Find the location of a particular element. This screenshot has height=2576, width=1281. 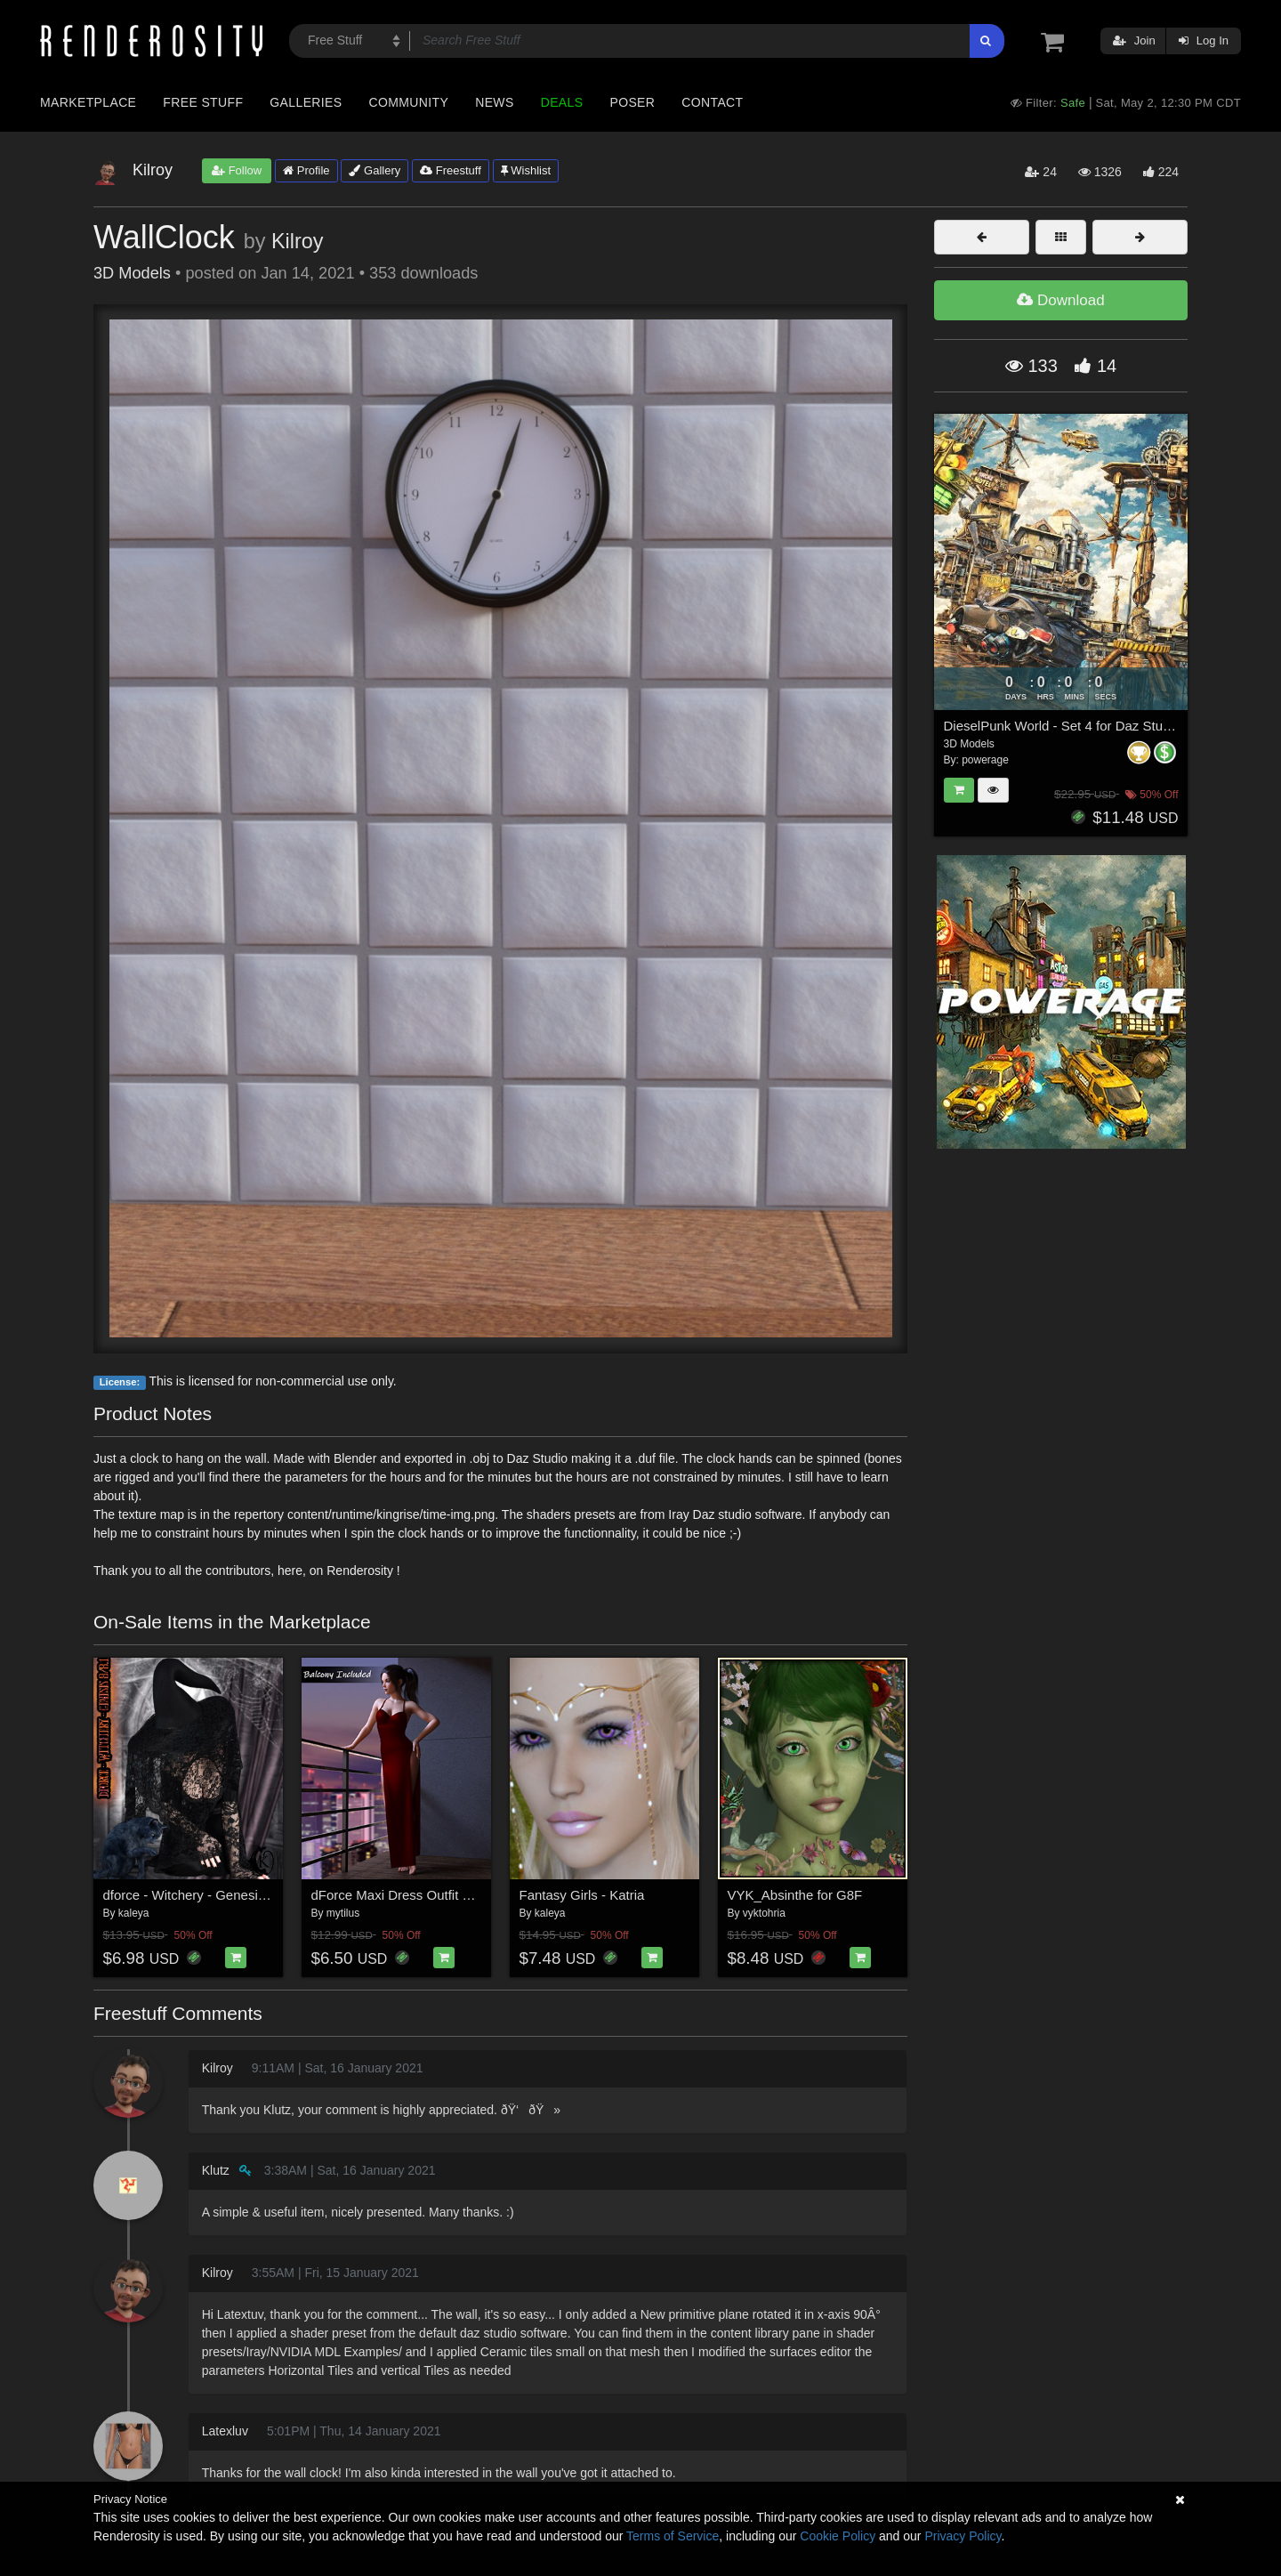

News is located at coordinates (494, 102).